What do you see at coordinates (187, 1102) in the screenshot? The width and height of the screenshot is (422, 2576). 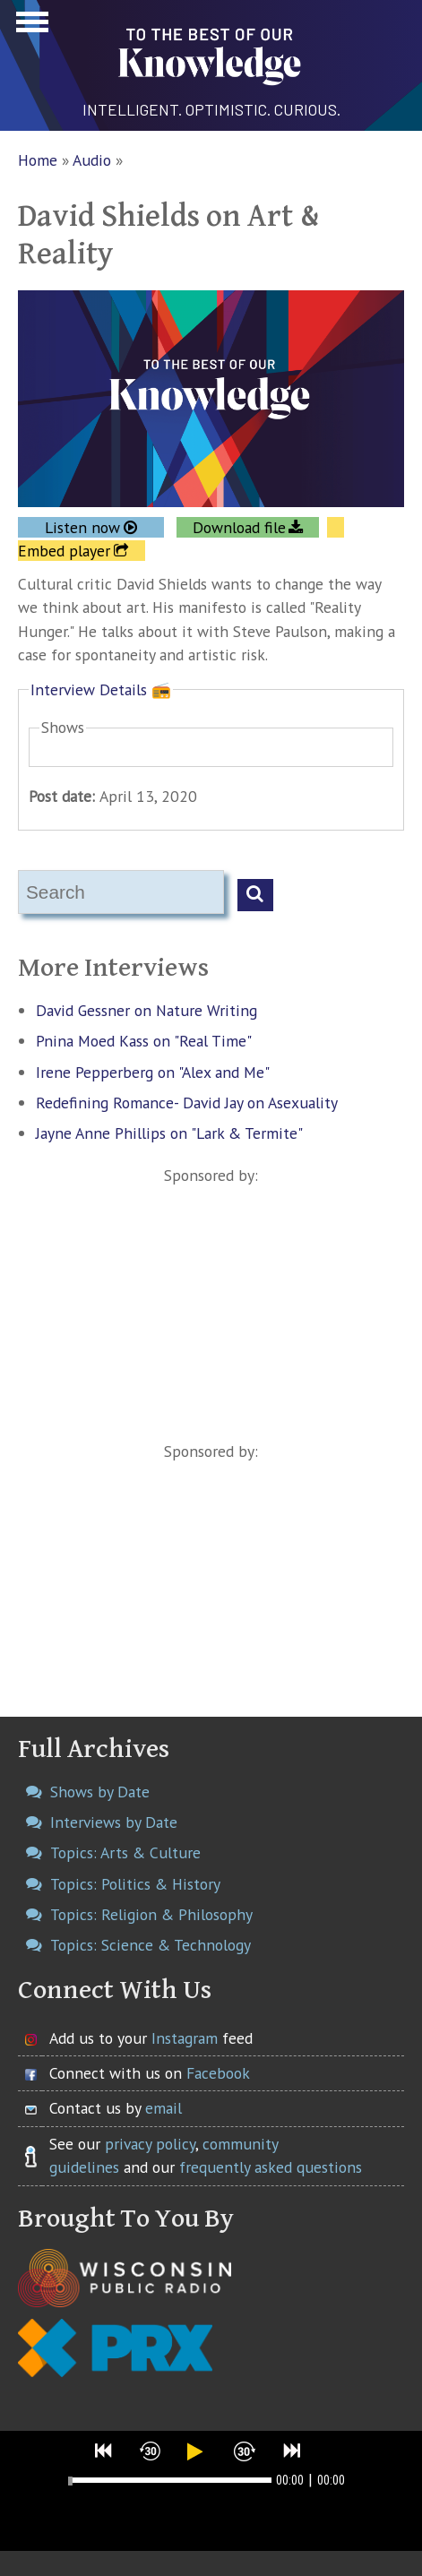 I see `Redefining Romance- David Jay on Asexuality` at bounding box center [187, 1102].